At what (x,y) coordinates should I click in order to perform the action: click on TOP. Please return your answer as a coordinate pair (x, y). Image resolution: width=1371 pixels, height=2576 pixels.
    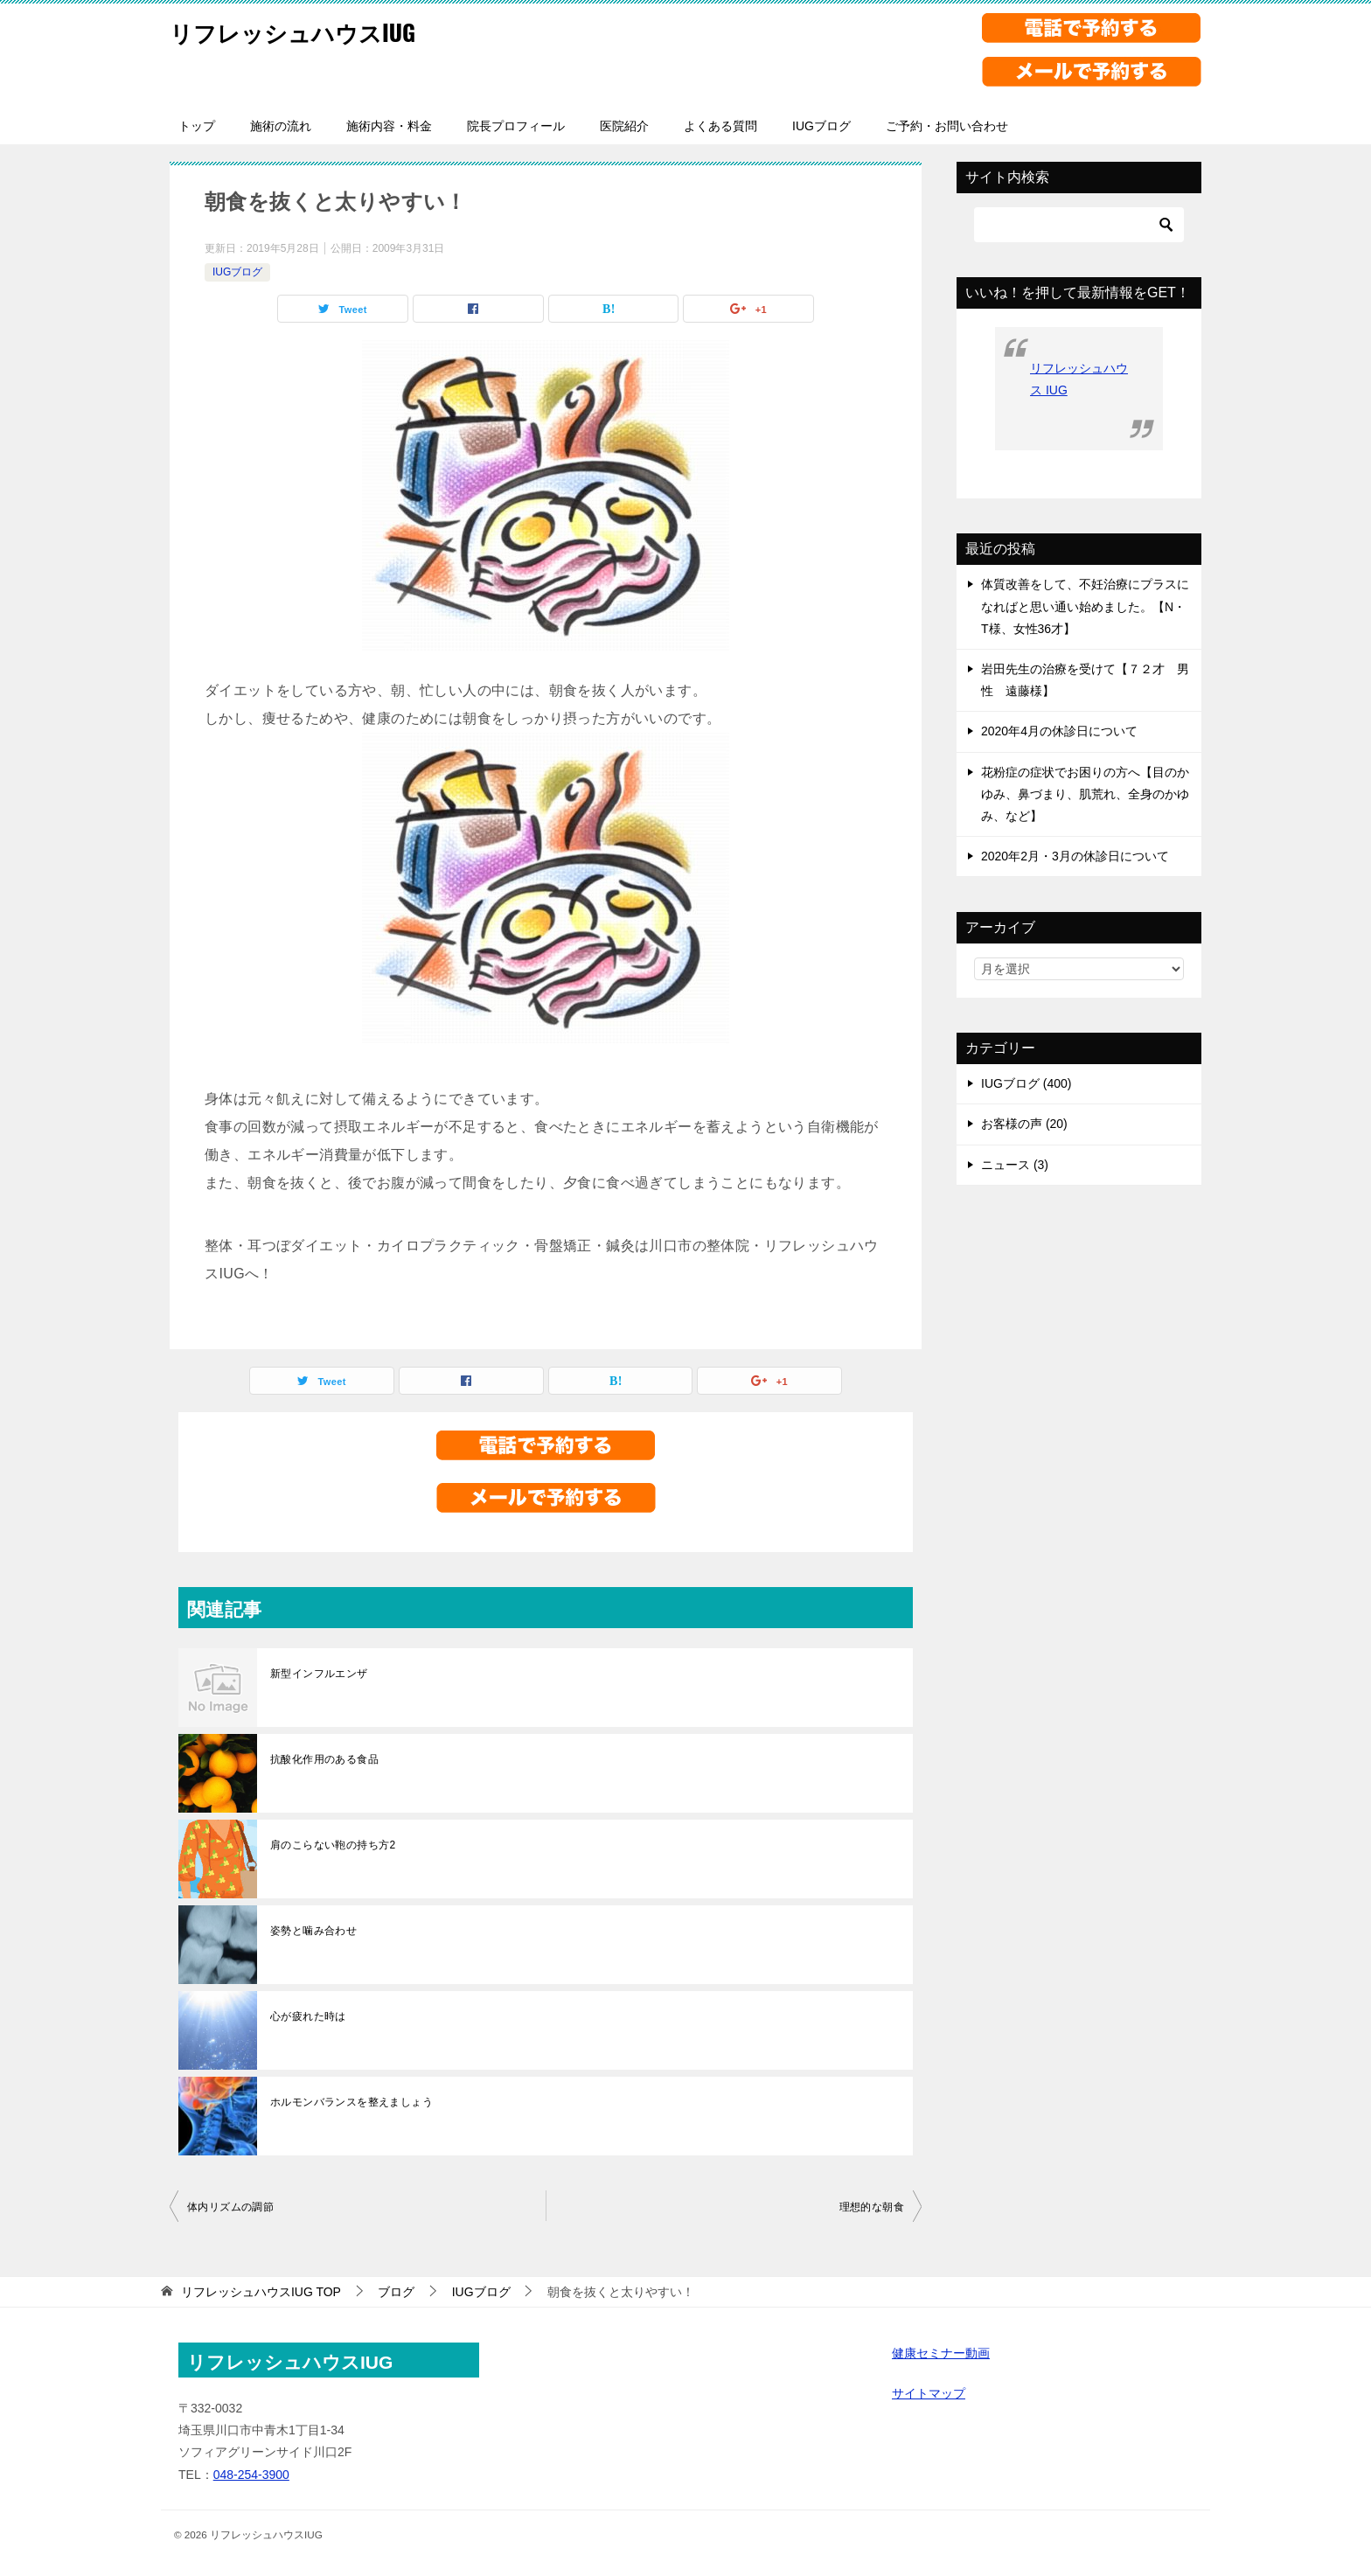
    Looking at the image, I should click on (261, 2292).